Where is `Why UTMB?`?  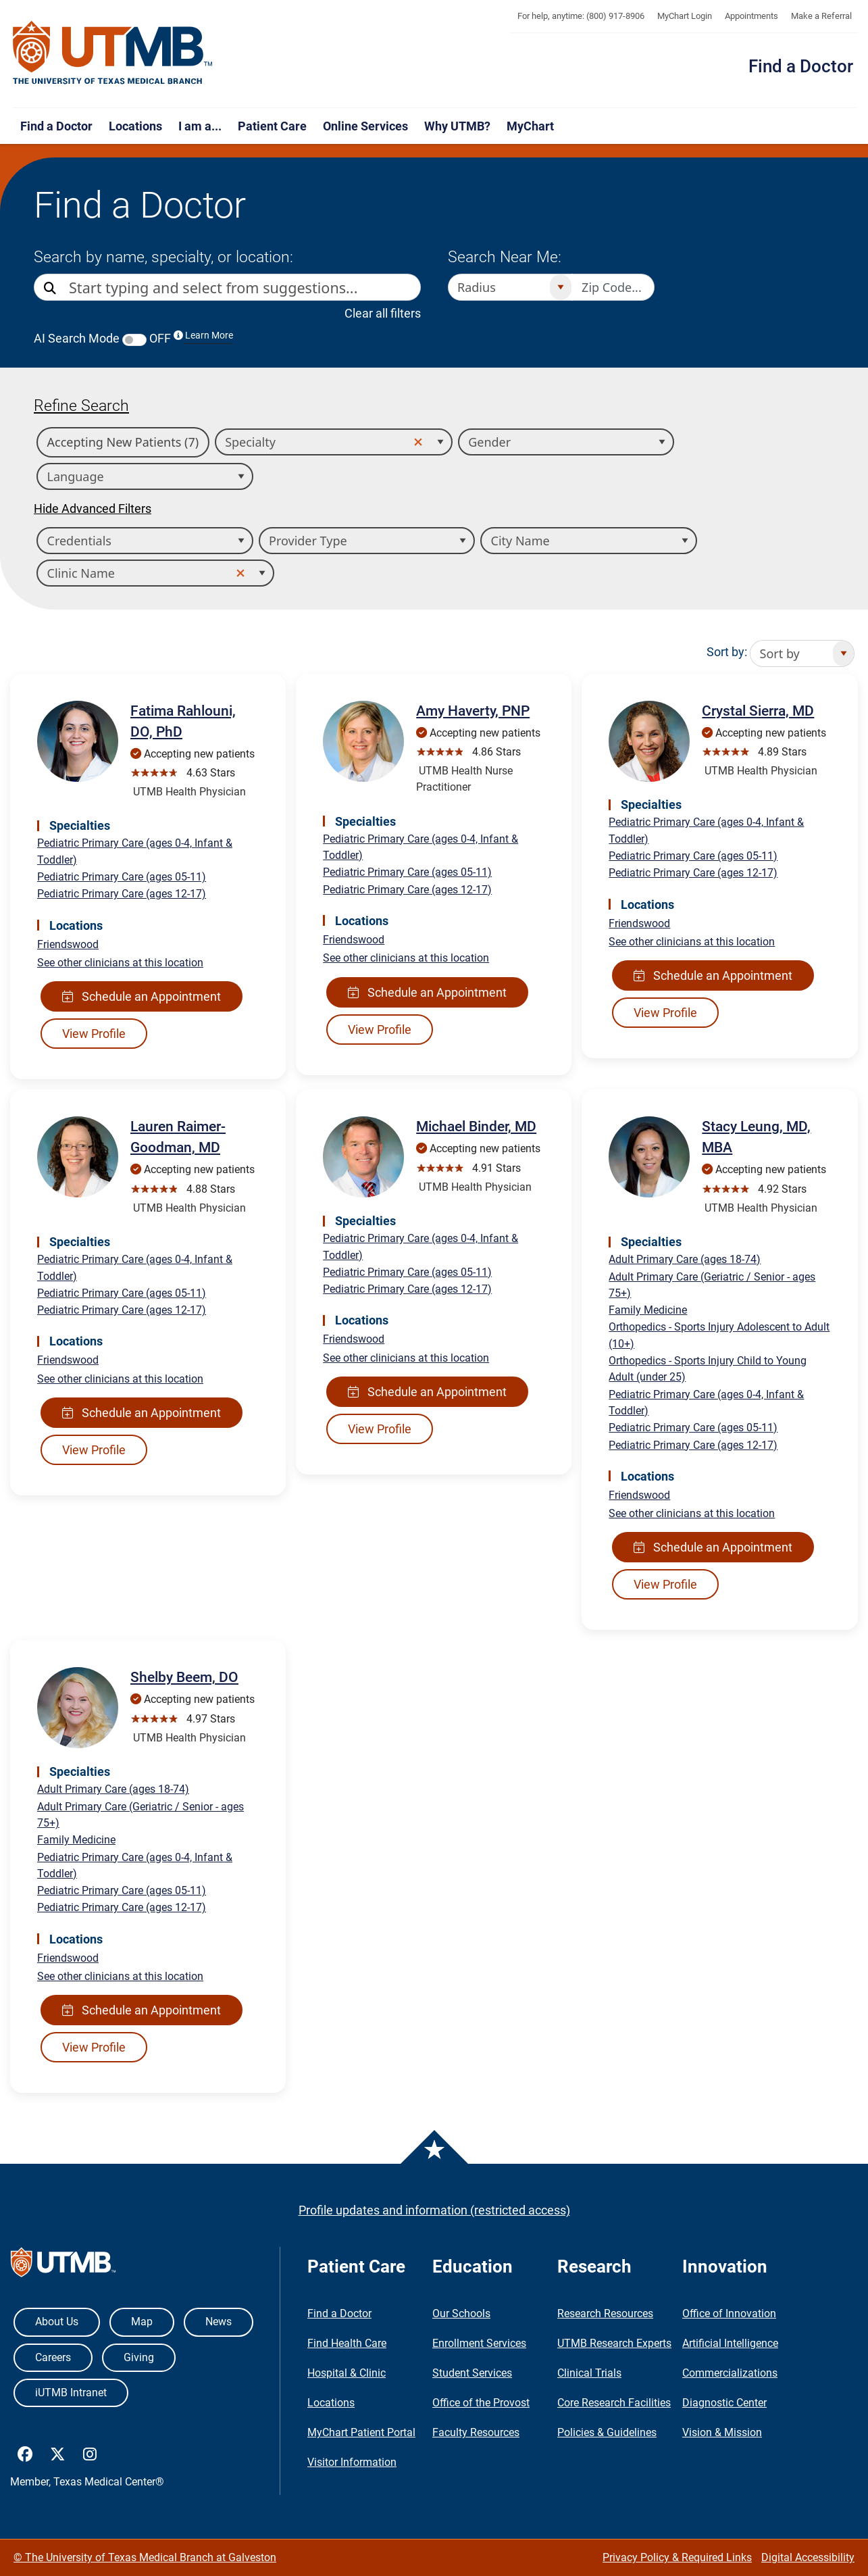
Why UTMB? is located at coordinates (457, 126).